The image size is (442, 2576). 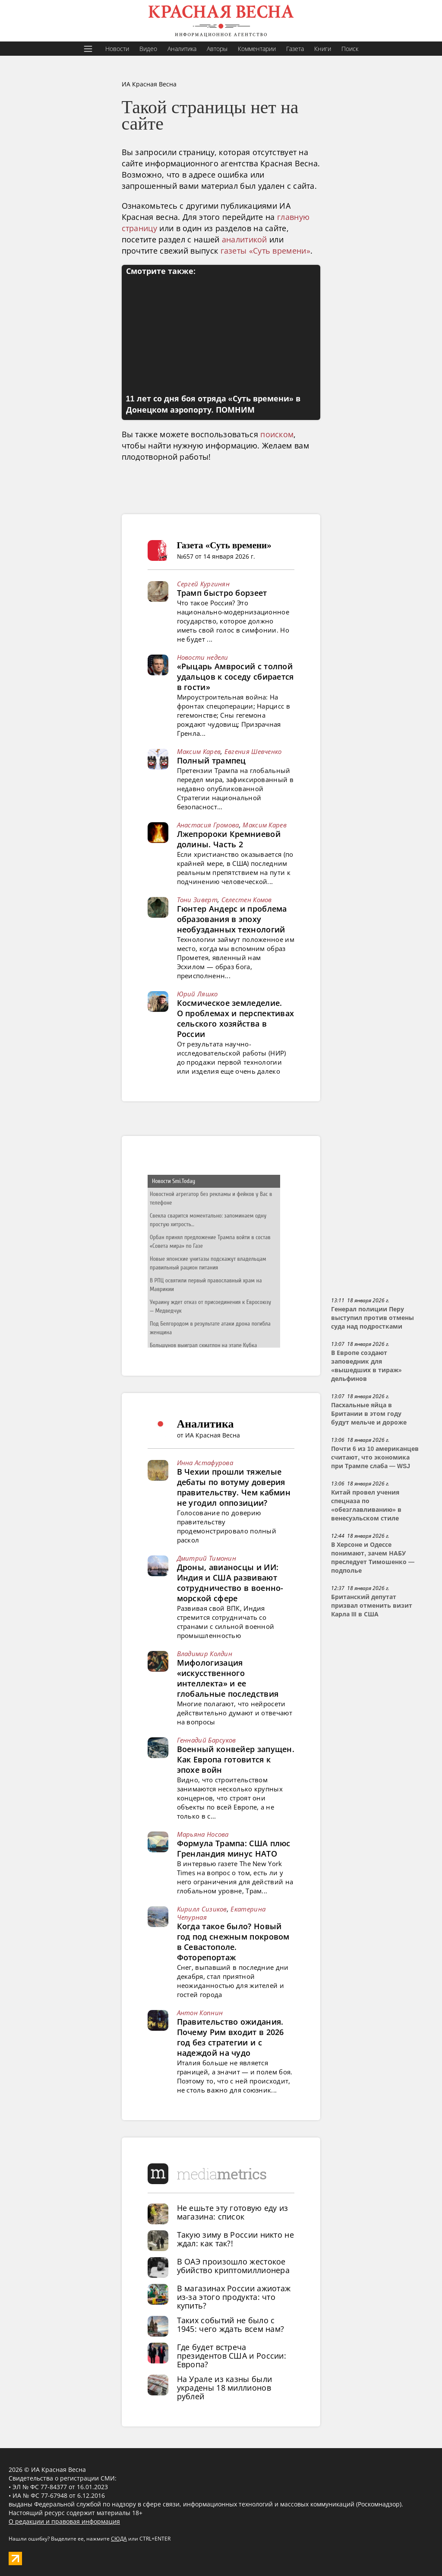 What do you see at coordinates (200, 2012) in the screenshot?
I see `Антон Копнин` at bounding box center [200, 2012].